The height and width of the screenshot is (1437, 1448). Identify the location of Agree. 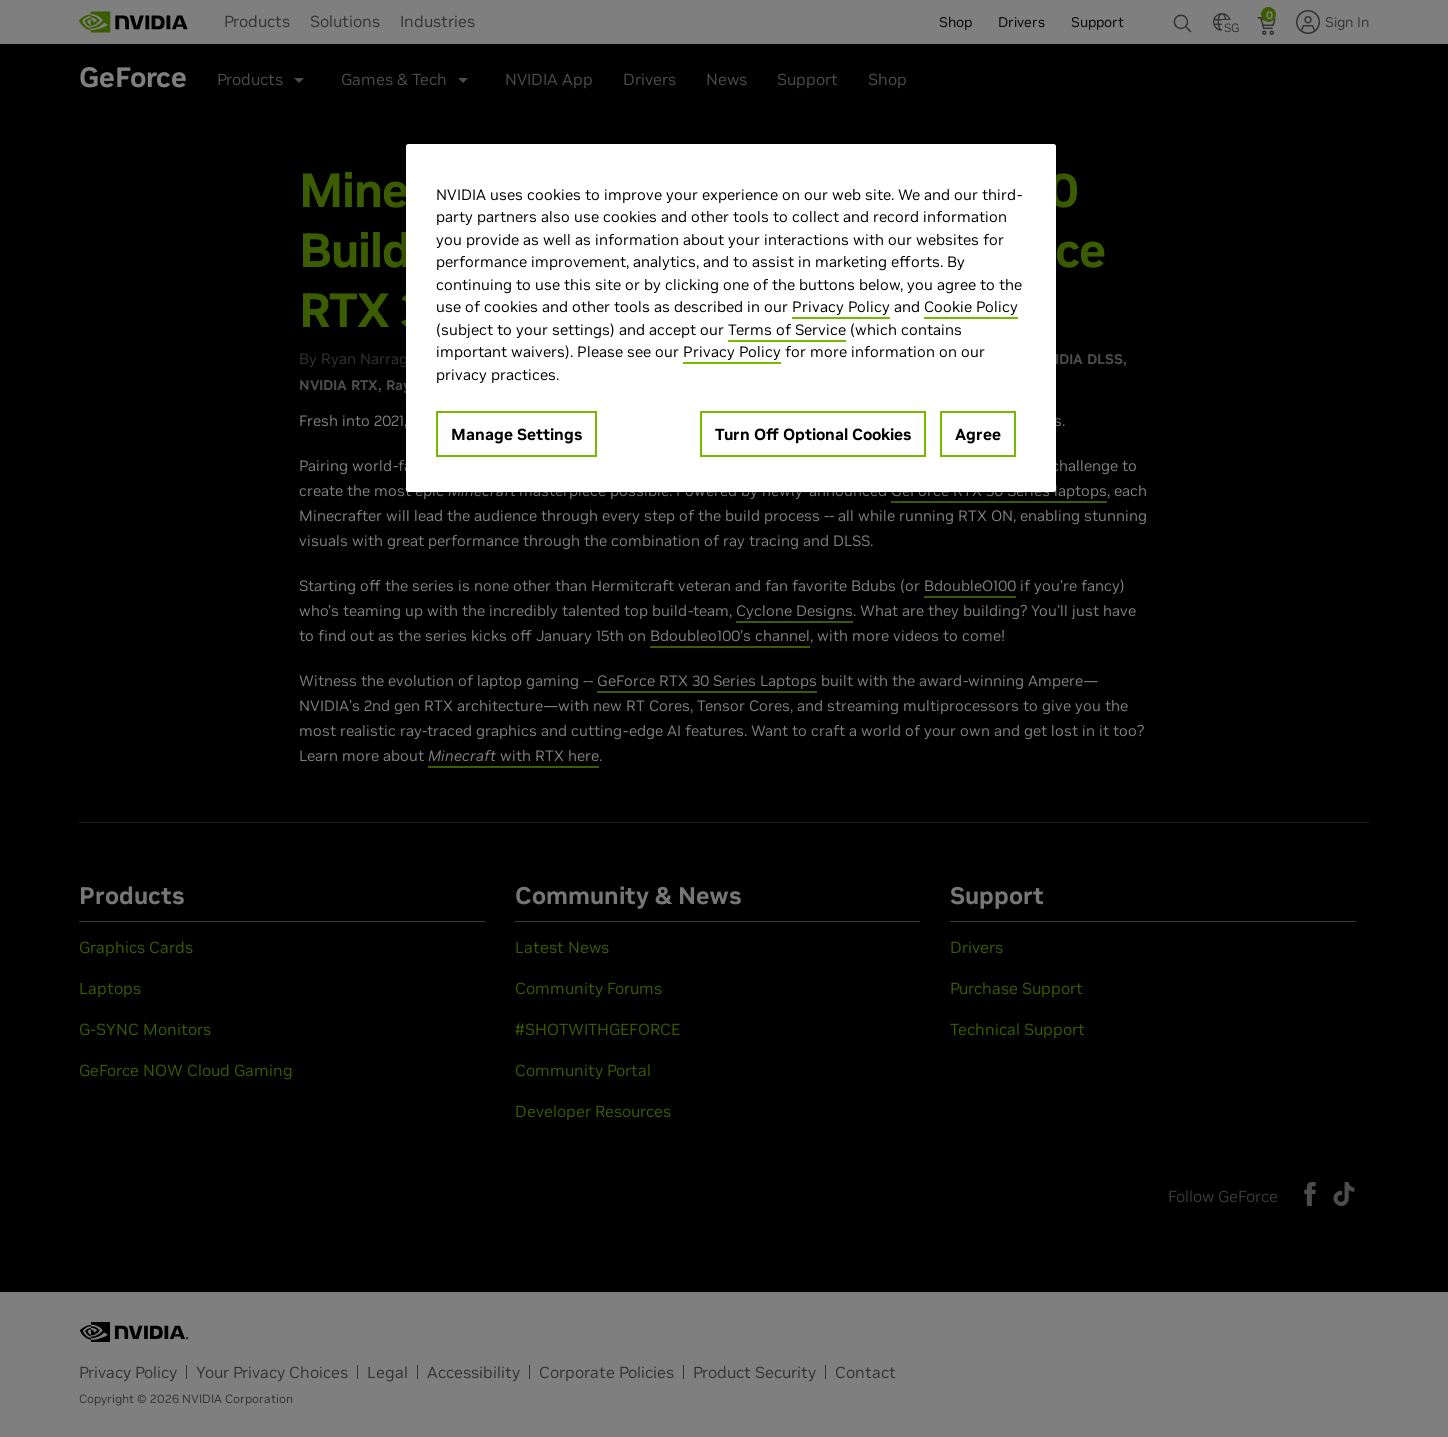
(978, 434).